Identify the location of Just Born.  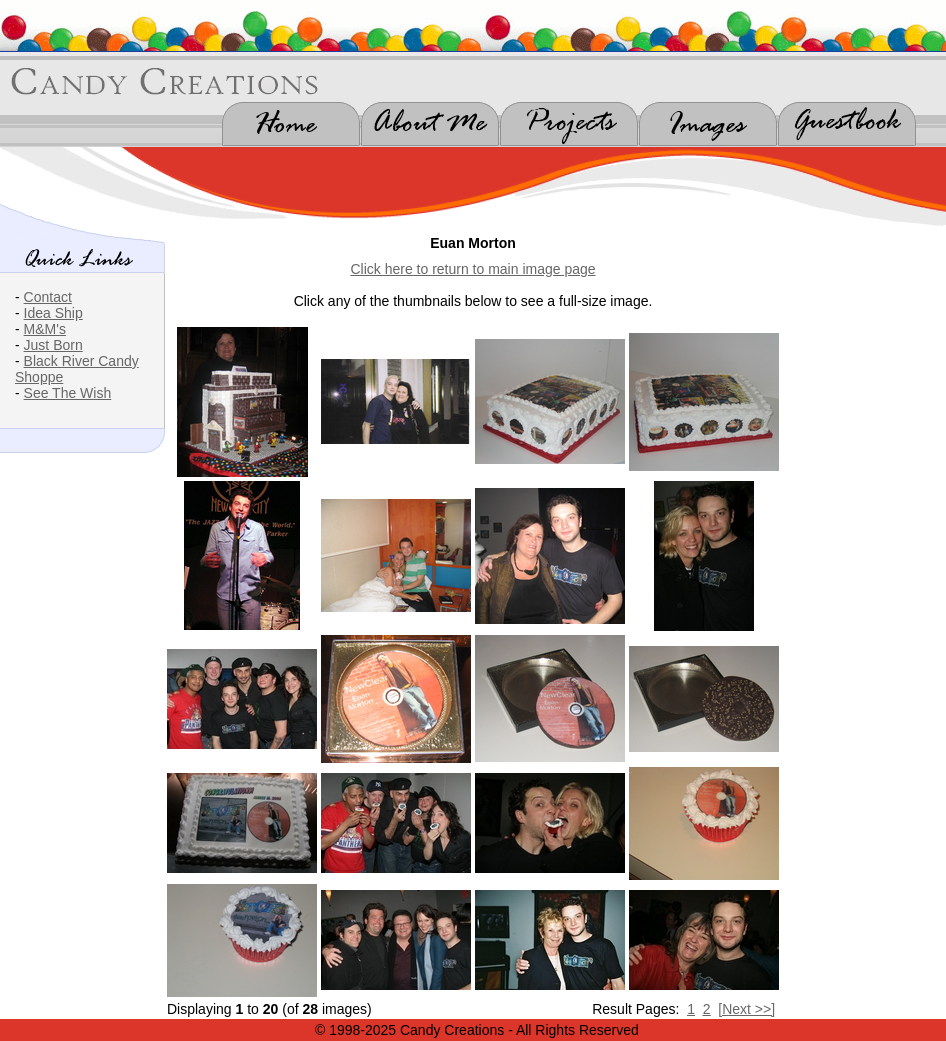
(53, 345).